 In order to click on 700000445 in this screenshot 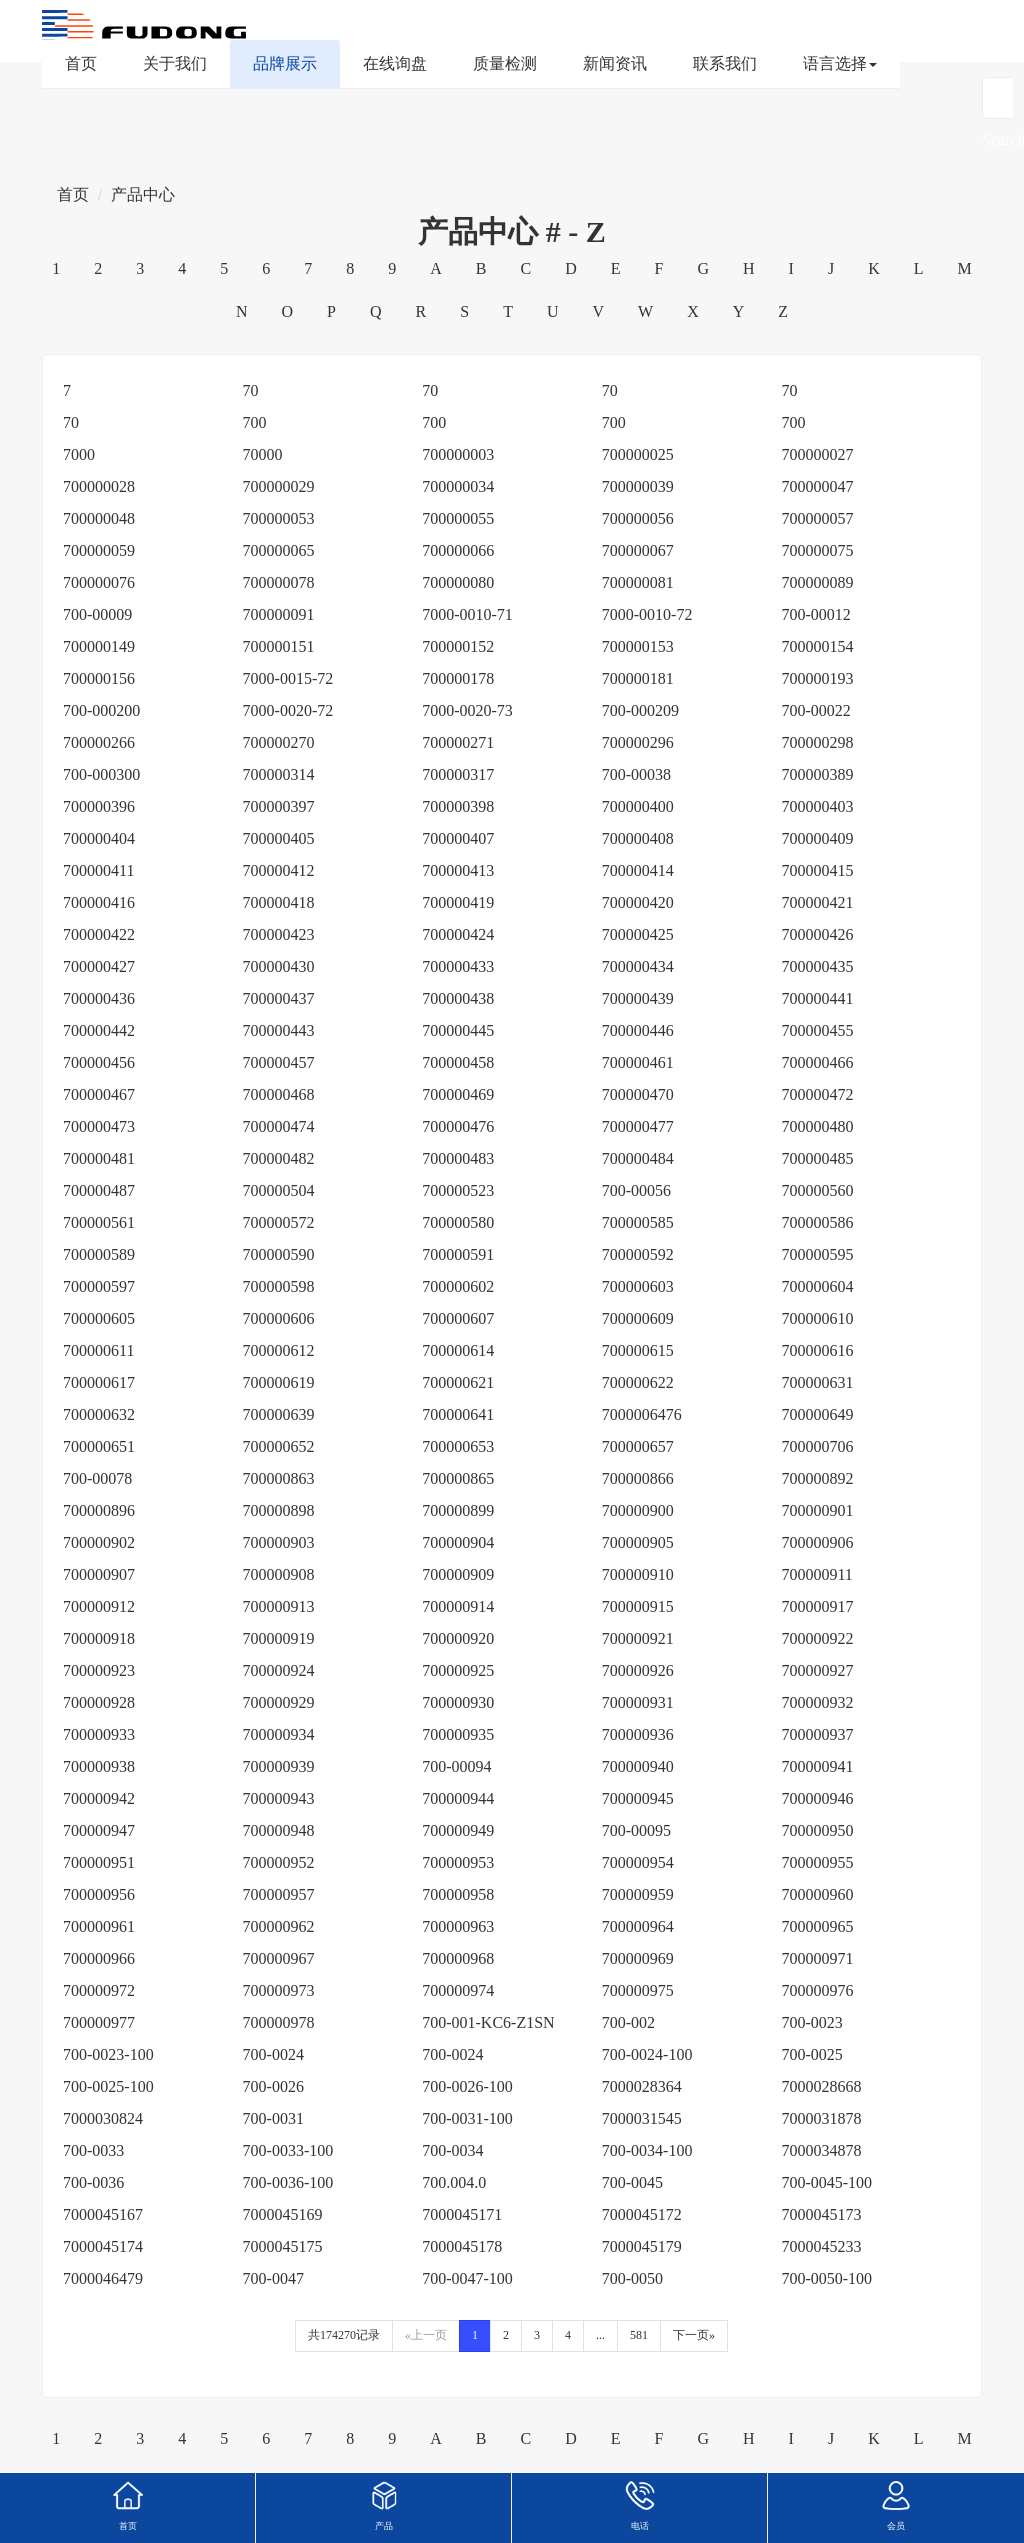, I will do `click(458, 1030)`.